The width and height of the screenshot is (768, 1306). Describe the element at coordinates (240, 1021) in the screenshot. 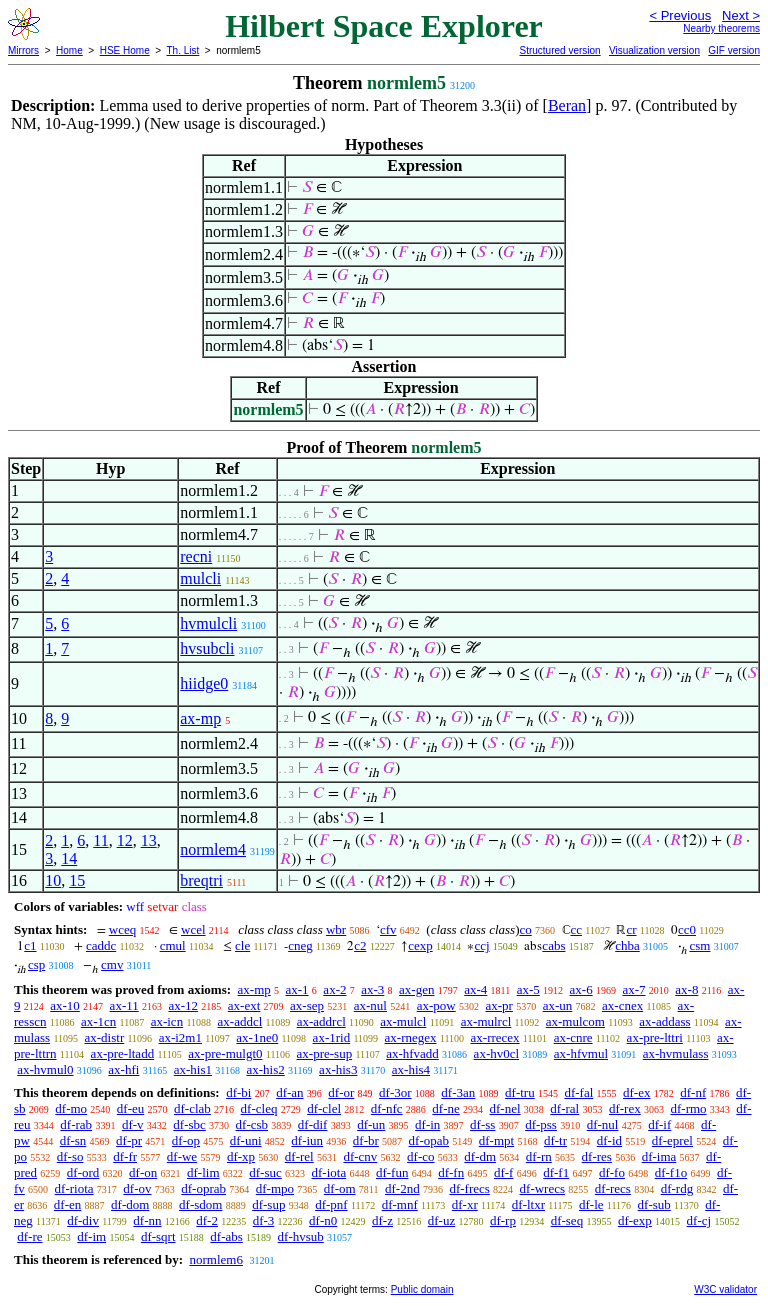

I see `ax-addcl` at that location.